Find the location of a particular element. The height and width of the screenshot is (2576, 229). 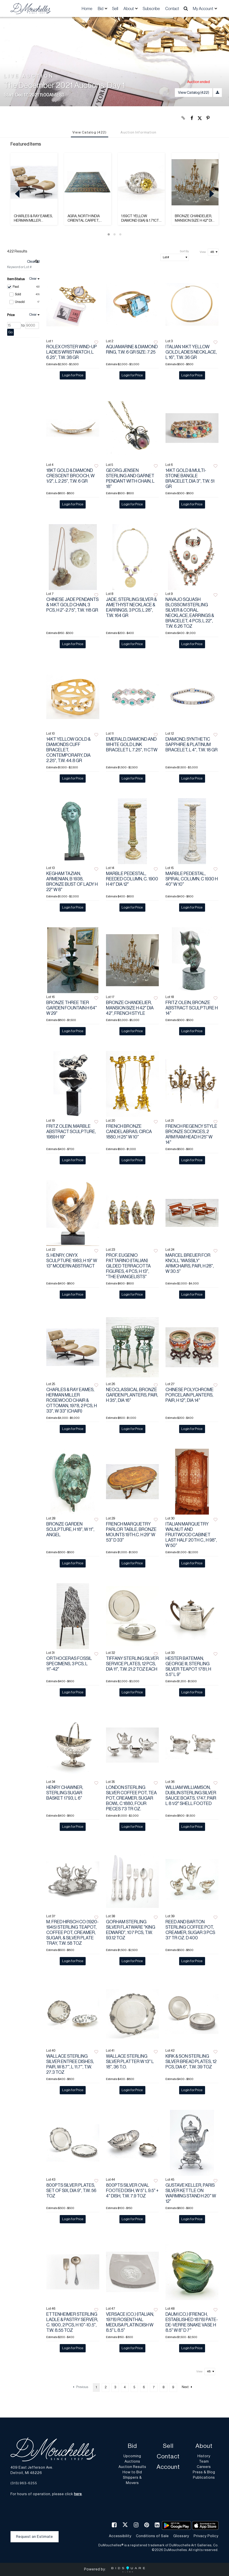

For hours of operation, please click is located at coordinates (46, 2494).